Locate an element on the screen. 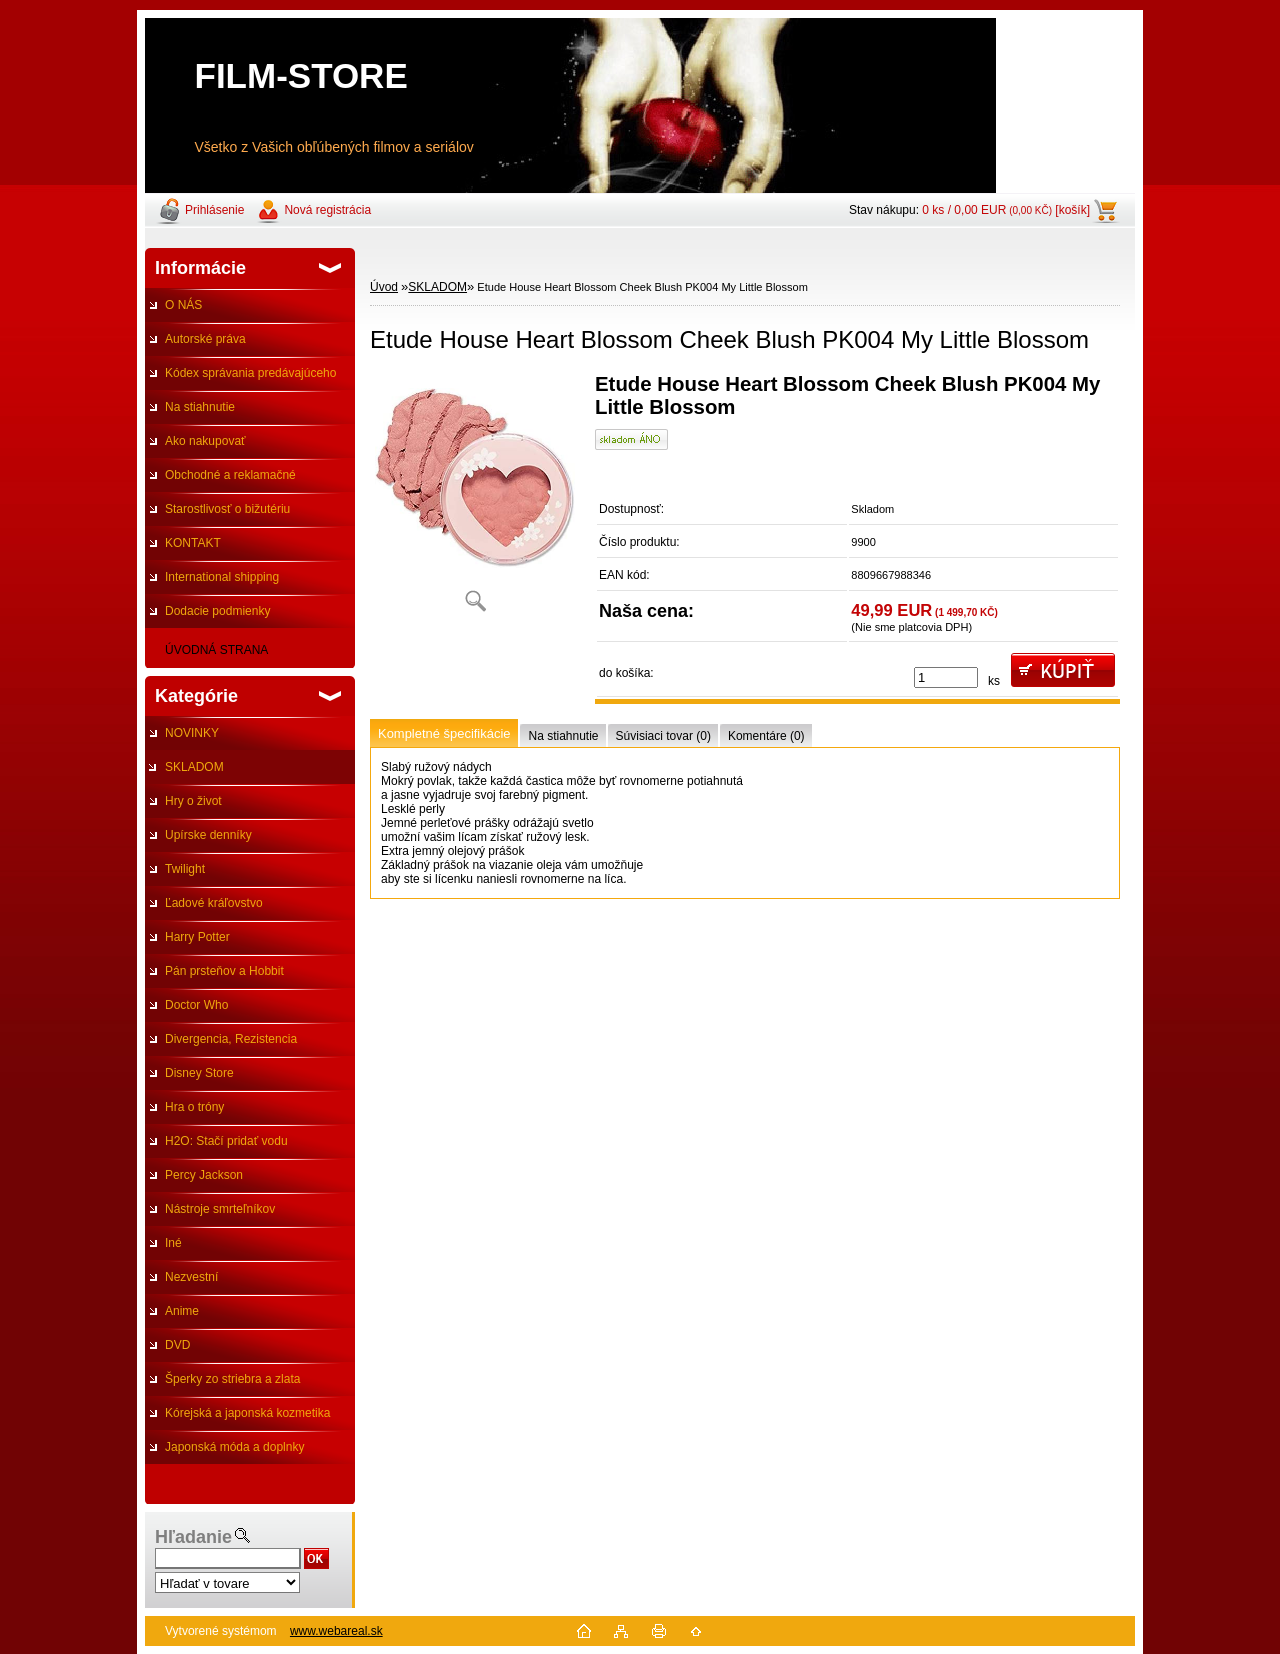 Image resolution: width=1280 pixels, height=1654 pixels. Divergencia, Rezistencia is located at coordinates (231, 1039).